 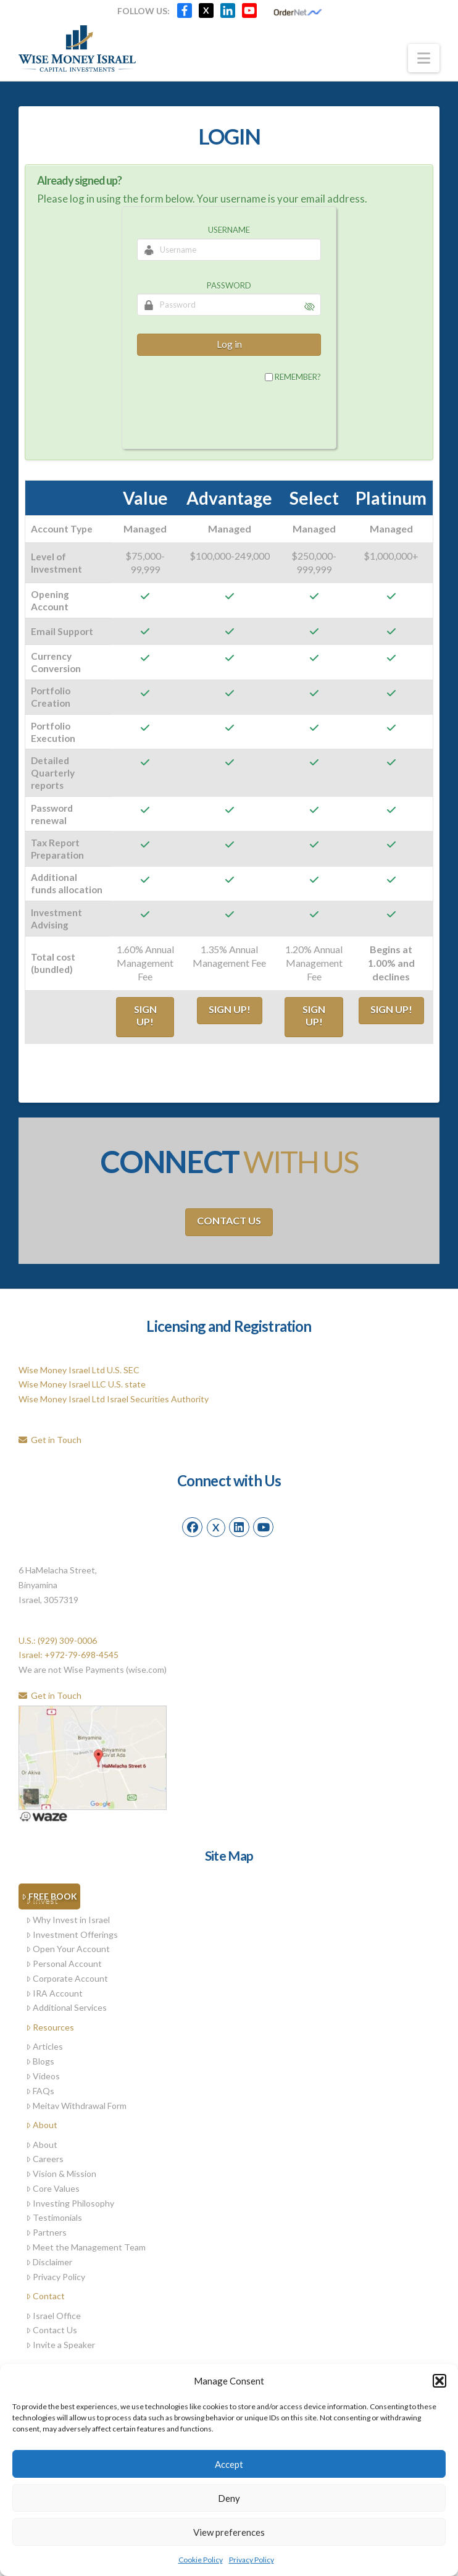 I want to click on U.S.: (929) 309-0006, so click(x=58, y=1640).